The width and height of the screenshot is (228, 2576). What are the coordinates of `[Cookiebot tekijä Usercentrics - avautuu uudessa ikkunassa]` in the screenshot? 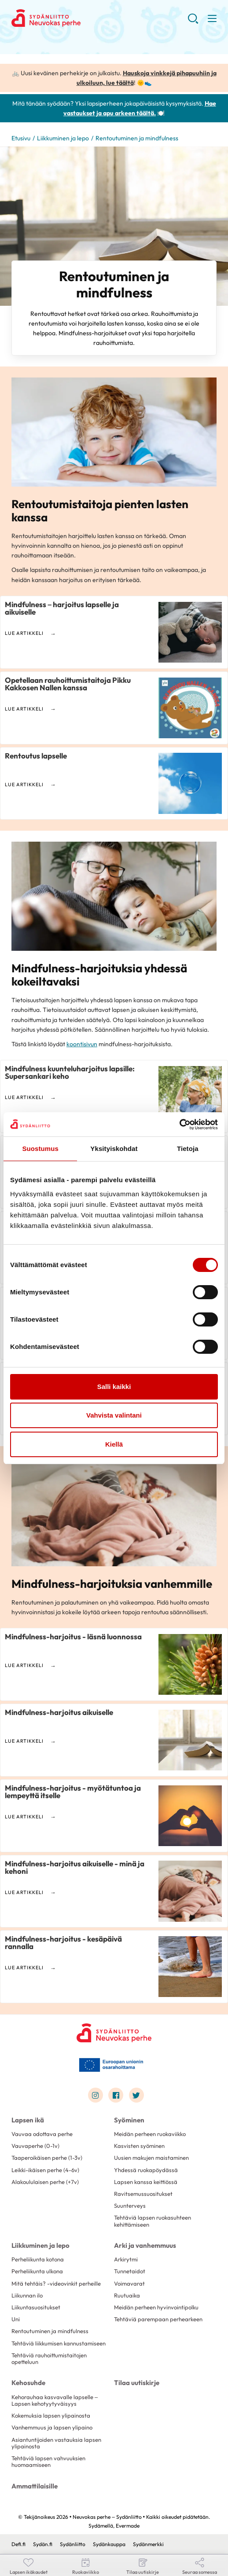 It's located at (179, 1124).